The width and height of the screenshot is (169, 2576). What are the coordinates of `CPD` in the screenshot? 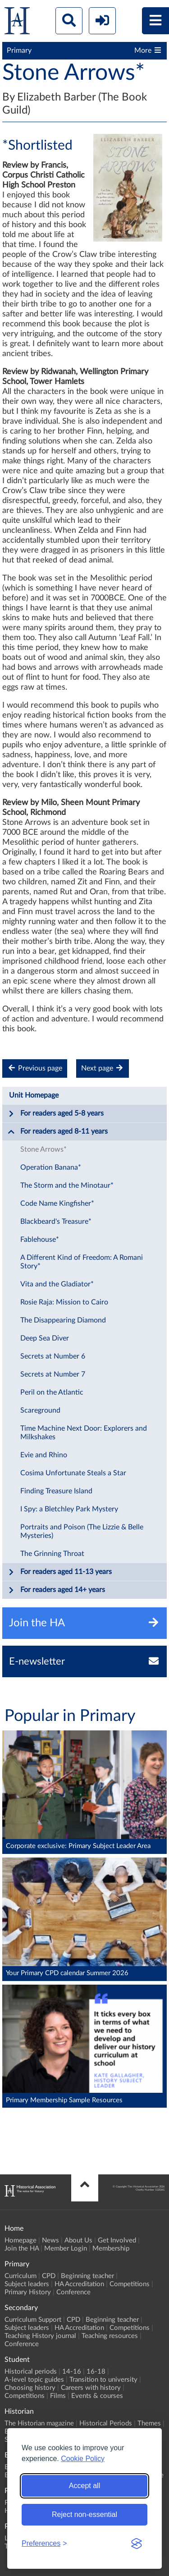 It's located at (48, 2276).